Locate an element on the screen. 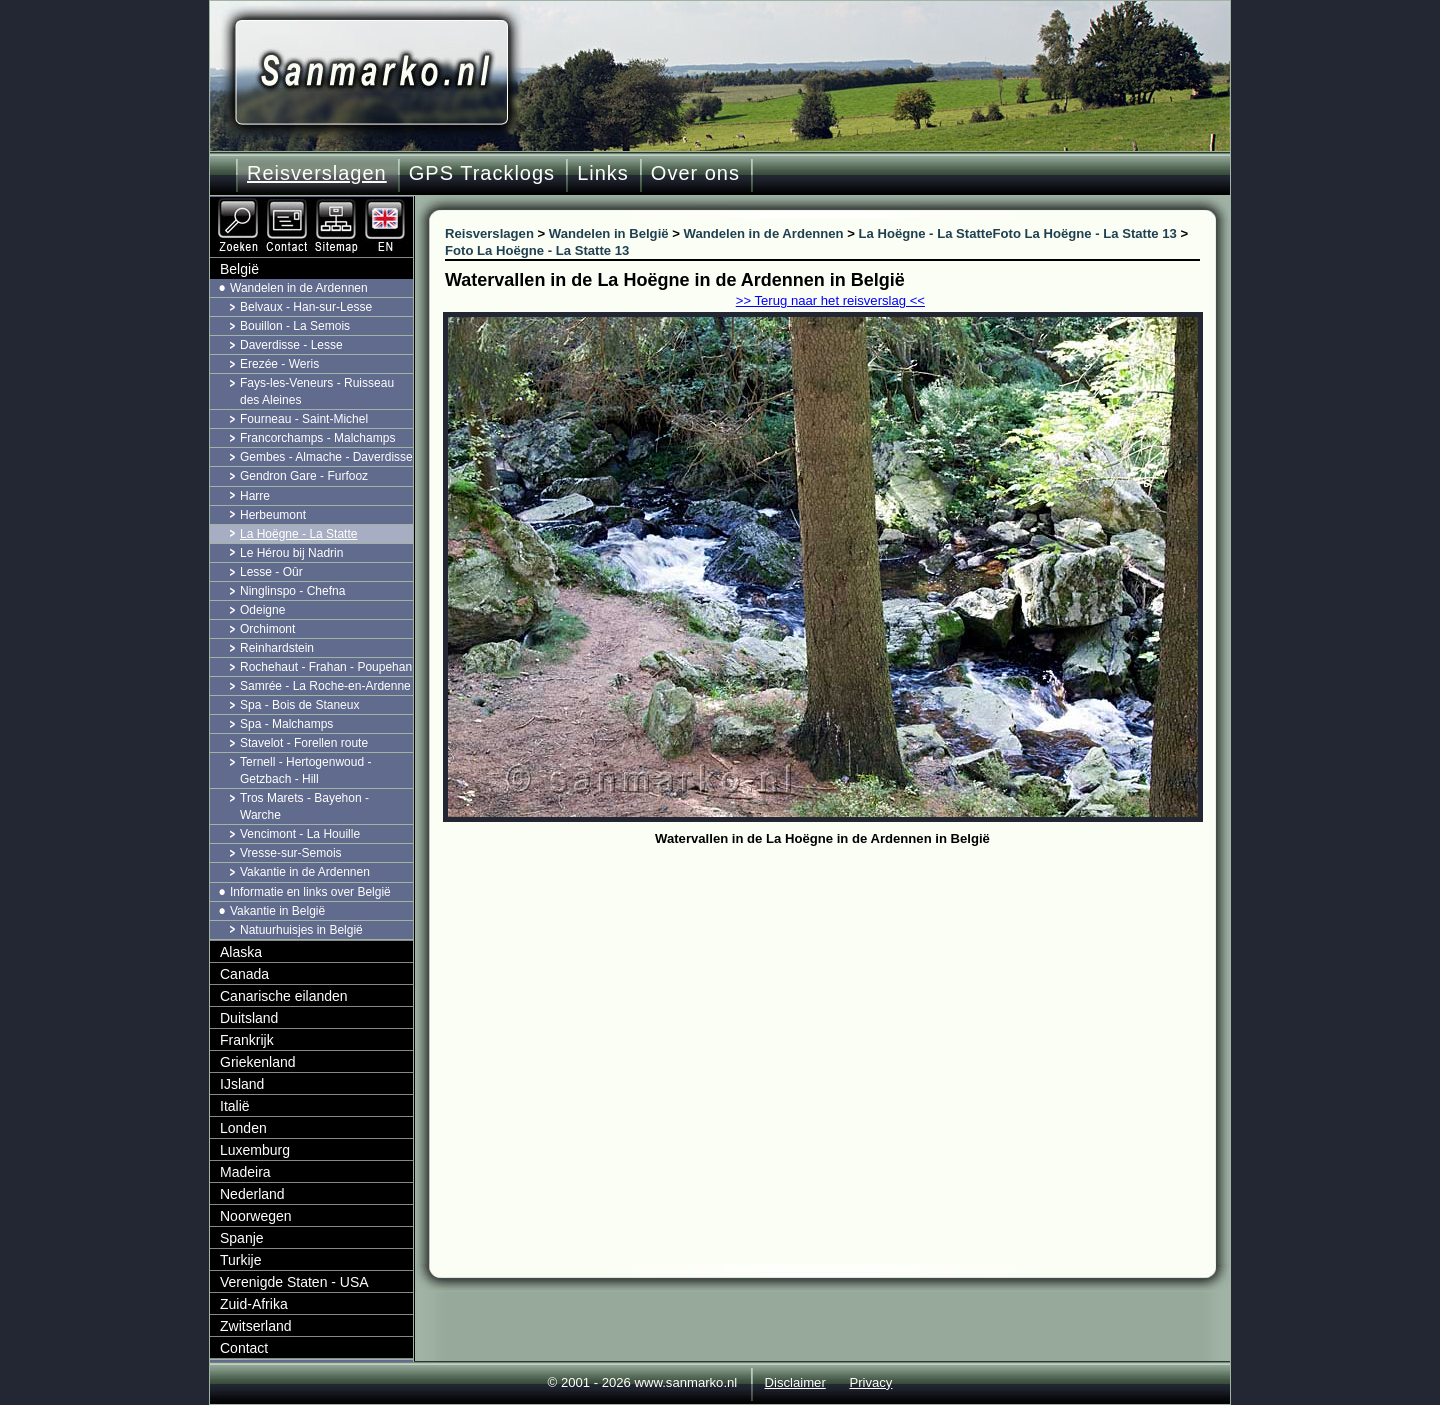  Francorchamps - Malchamps is located at coordinates (317, 438).